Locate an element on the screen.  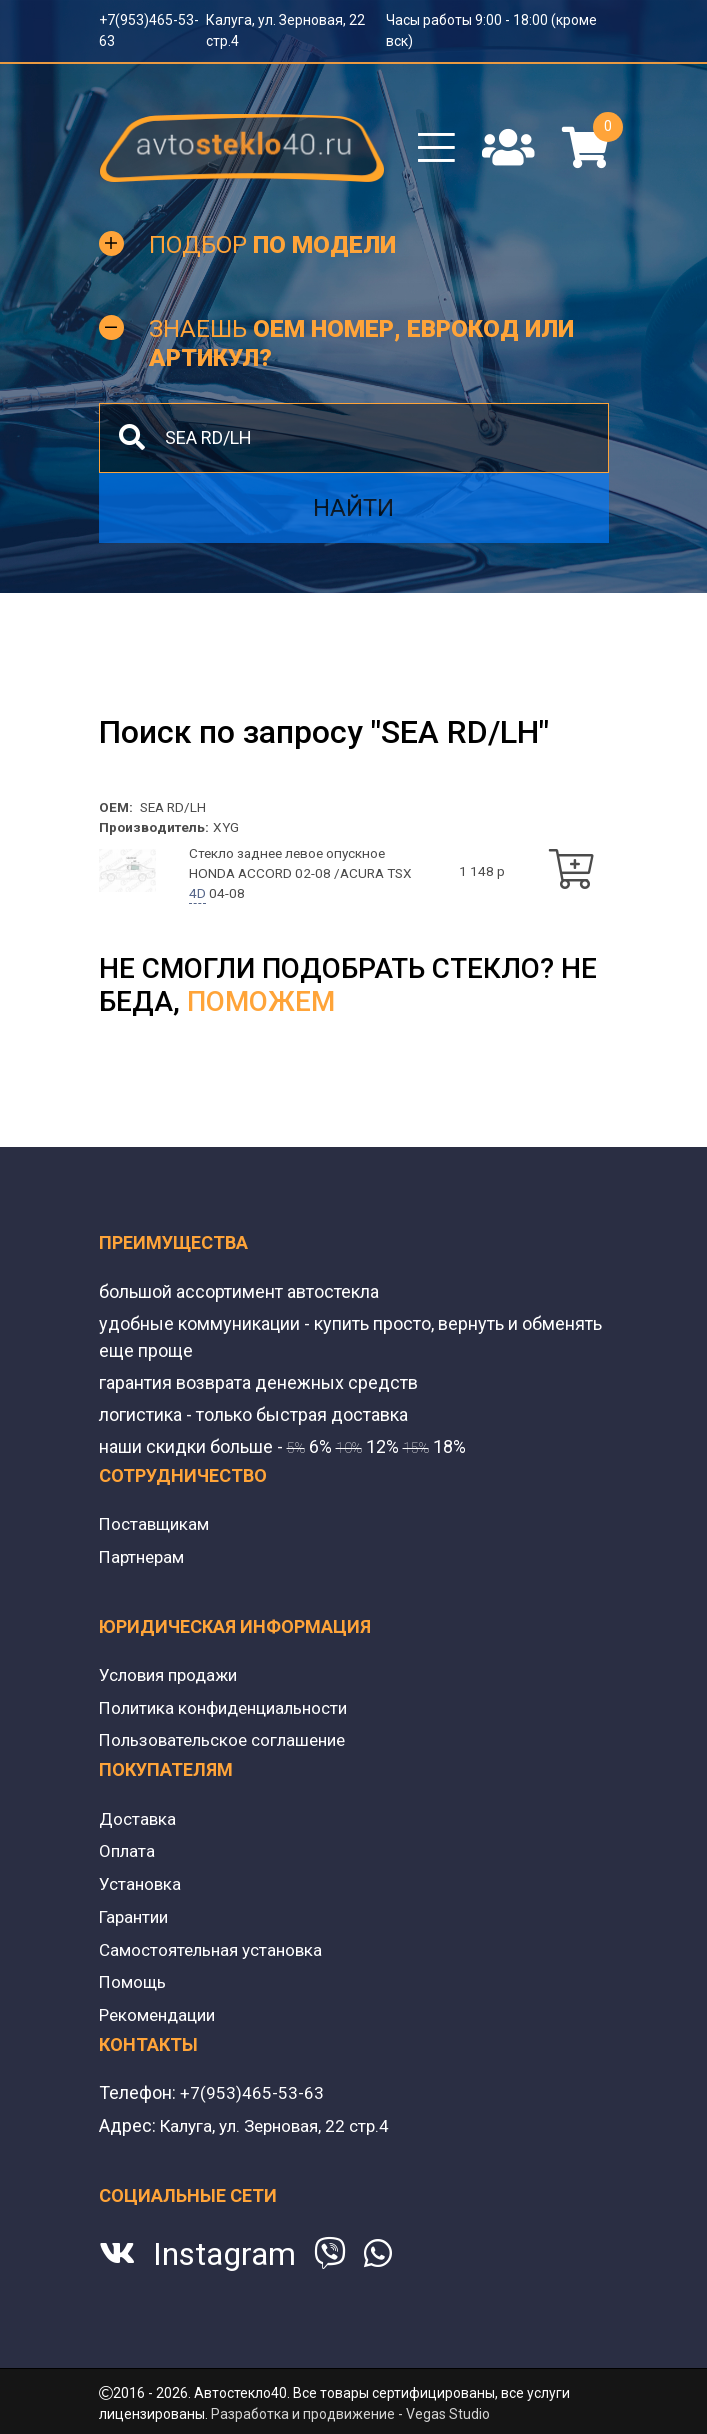
Условия продажи is located at coordinates (173, 1684).